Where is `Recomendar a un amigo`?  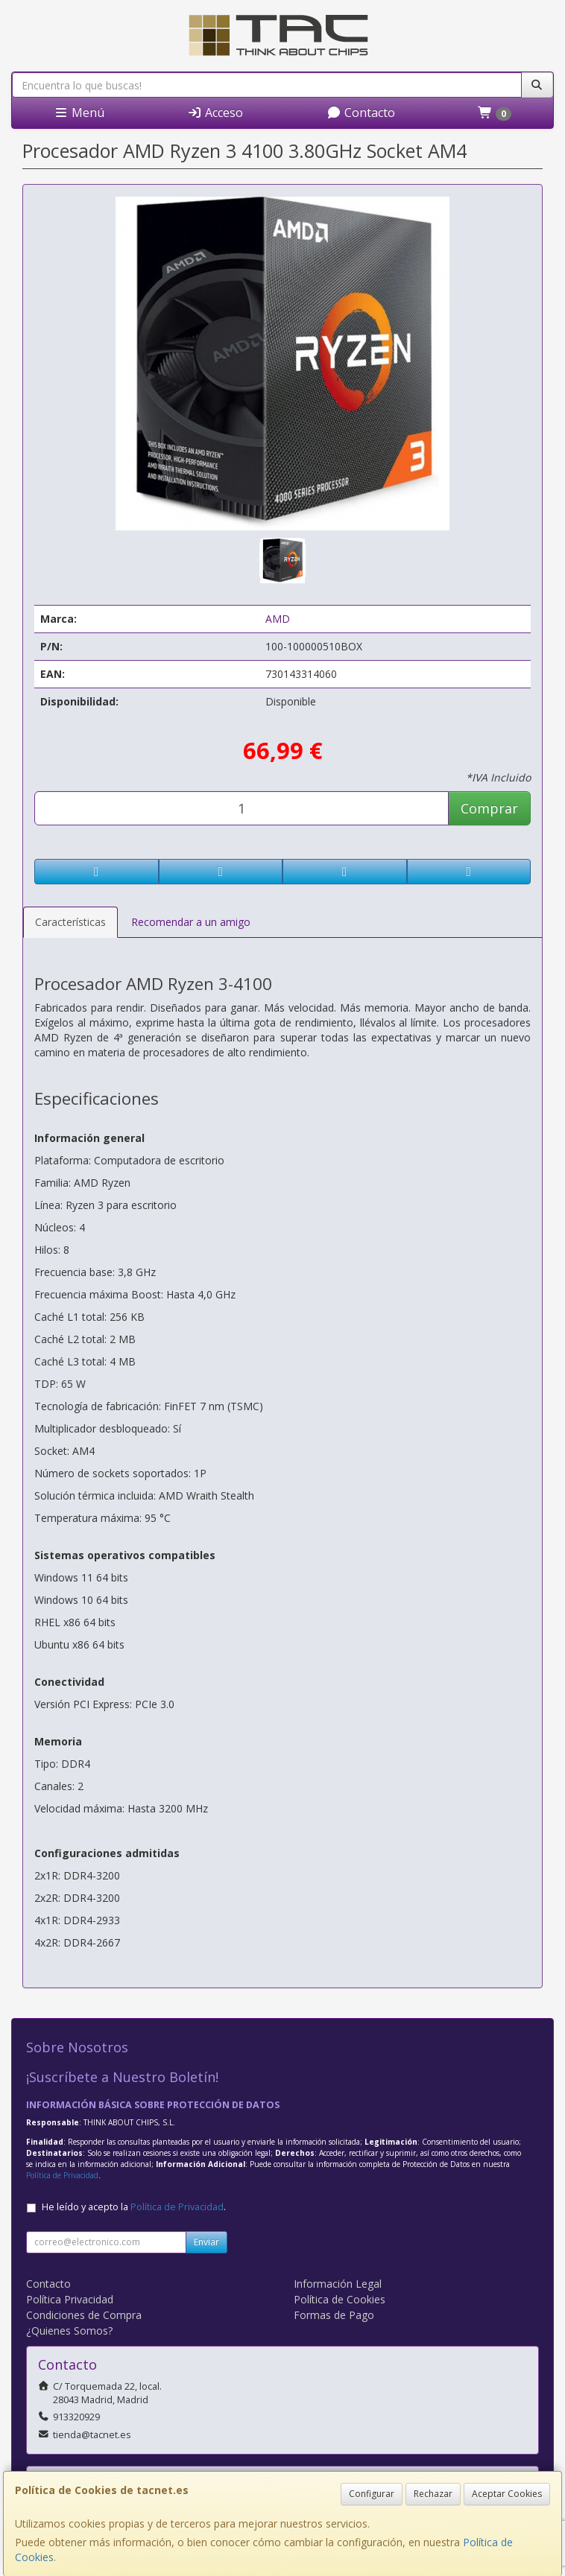 Recomendar a un amigo is located at coordinates (190, 922).